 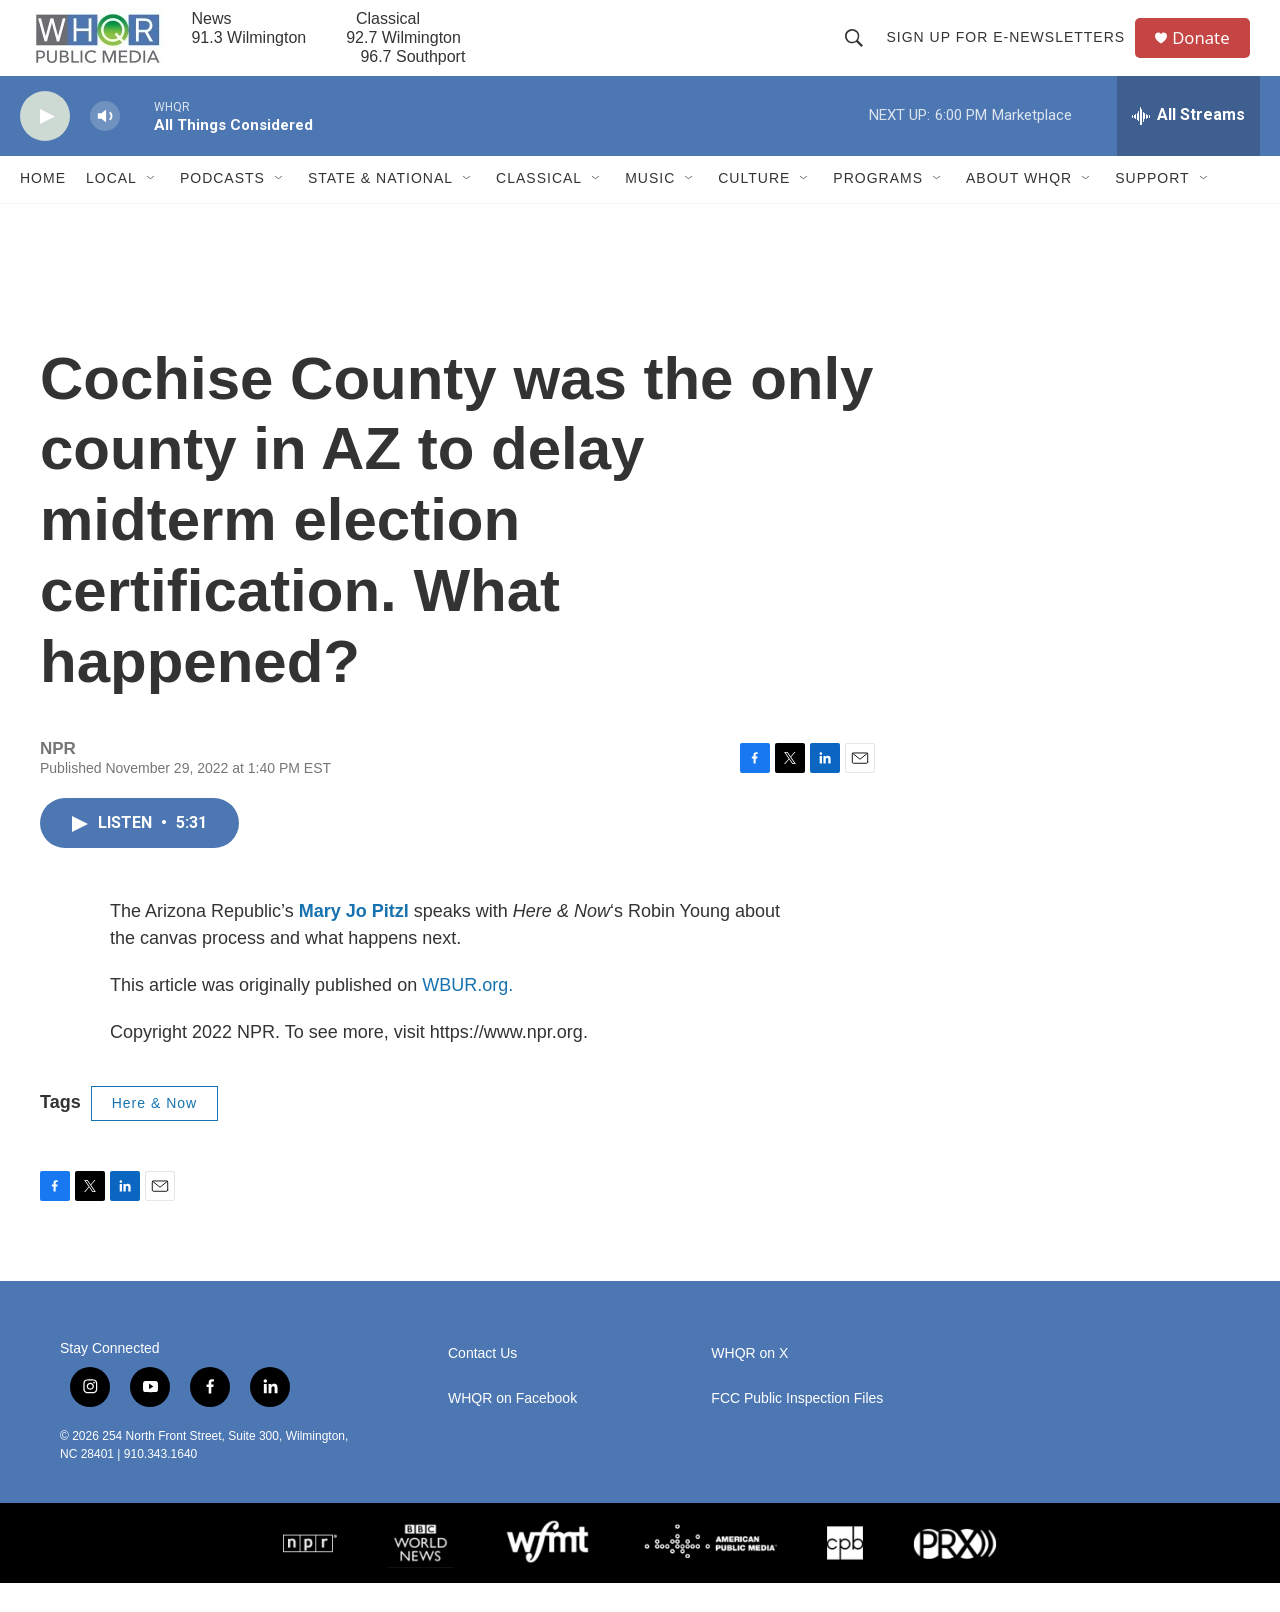 I want to click on Local, so click(x=111, y=208).